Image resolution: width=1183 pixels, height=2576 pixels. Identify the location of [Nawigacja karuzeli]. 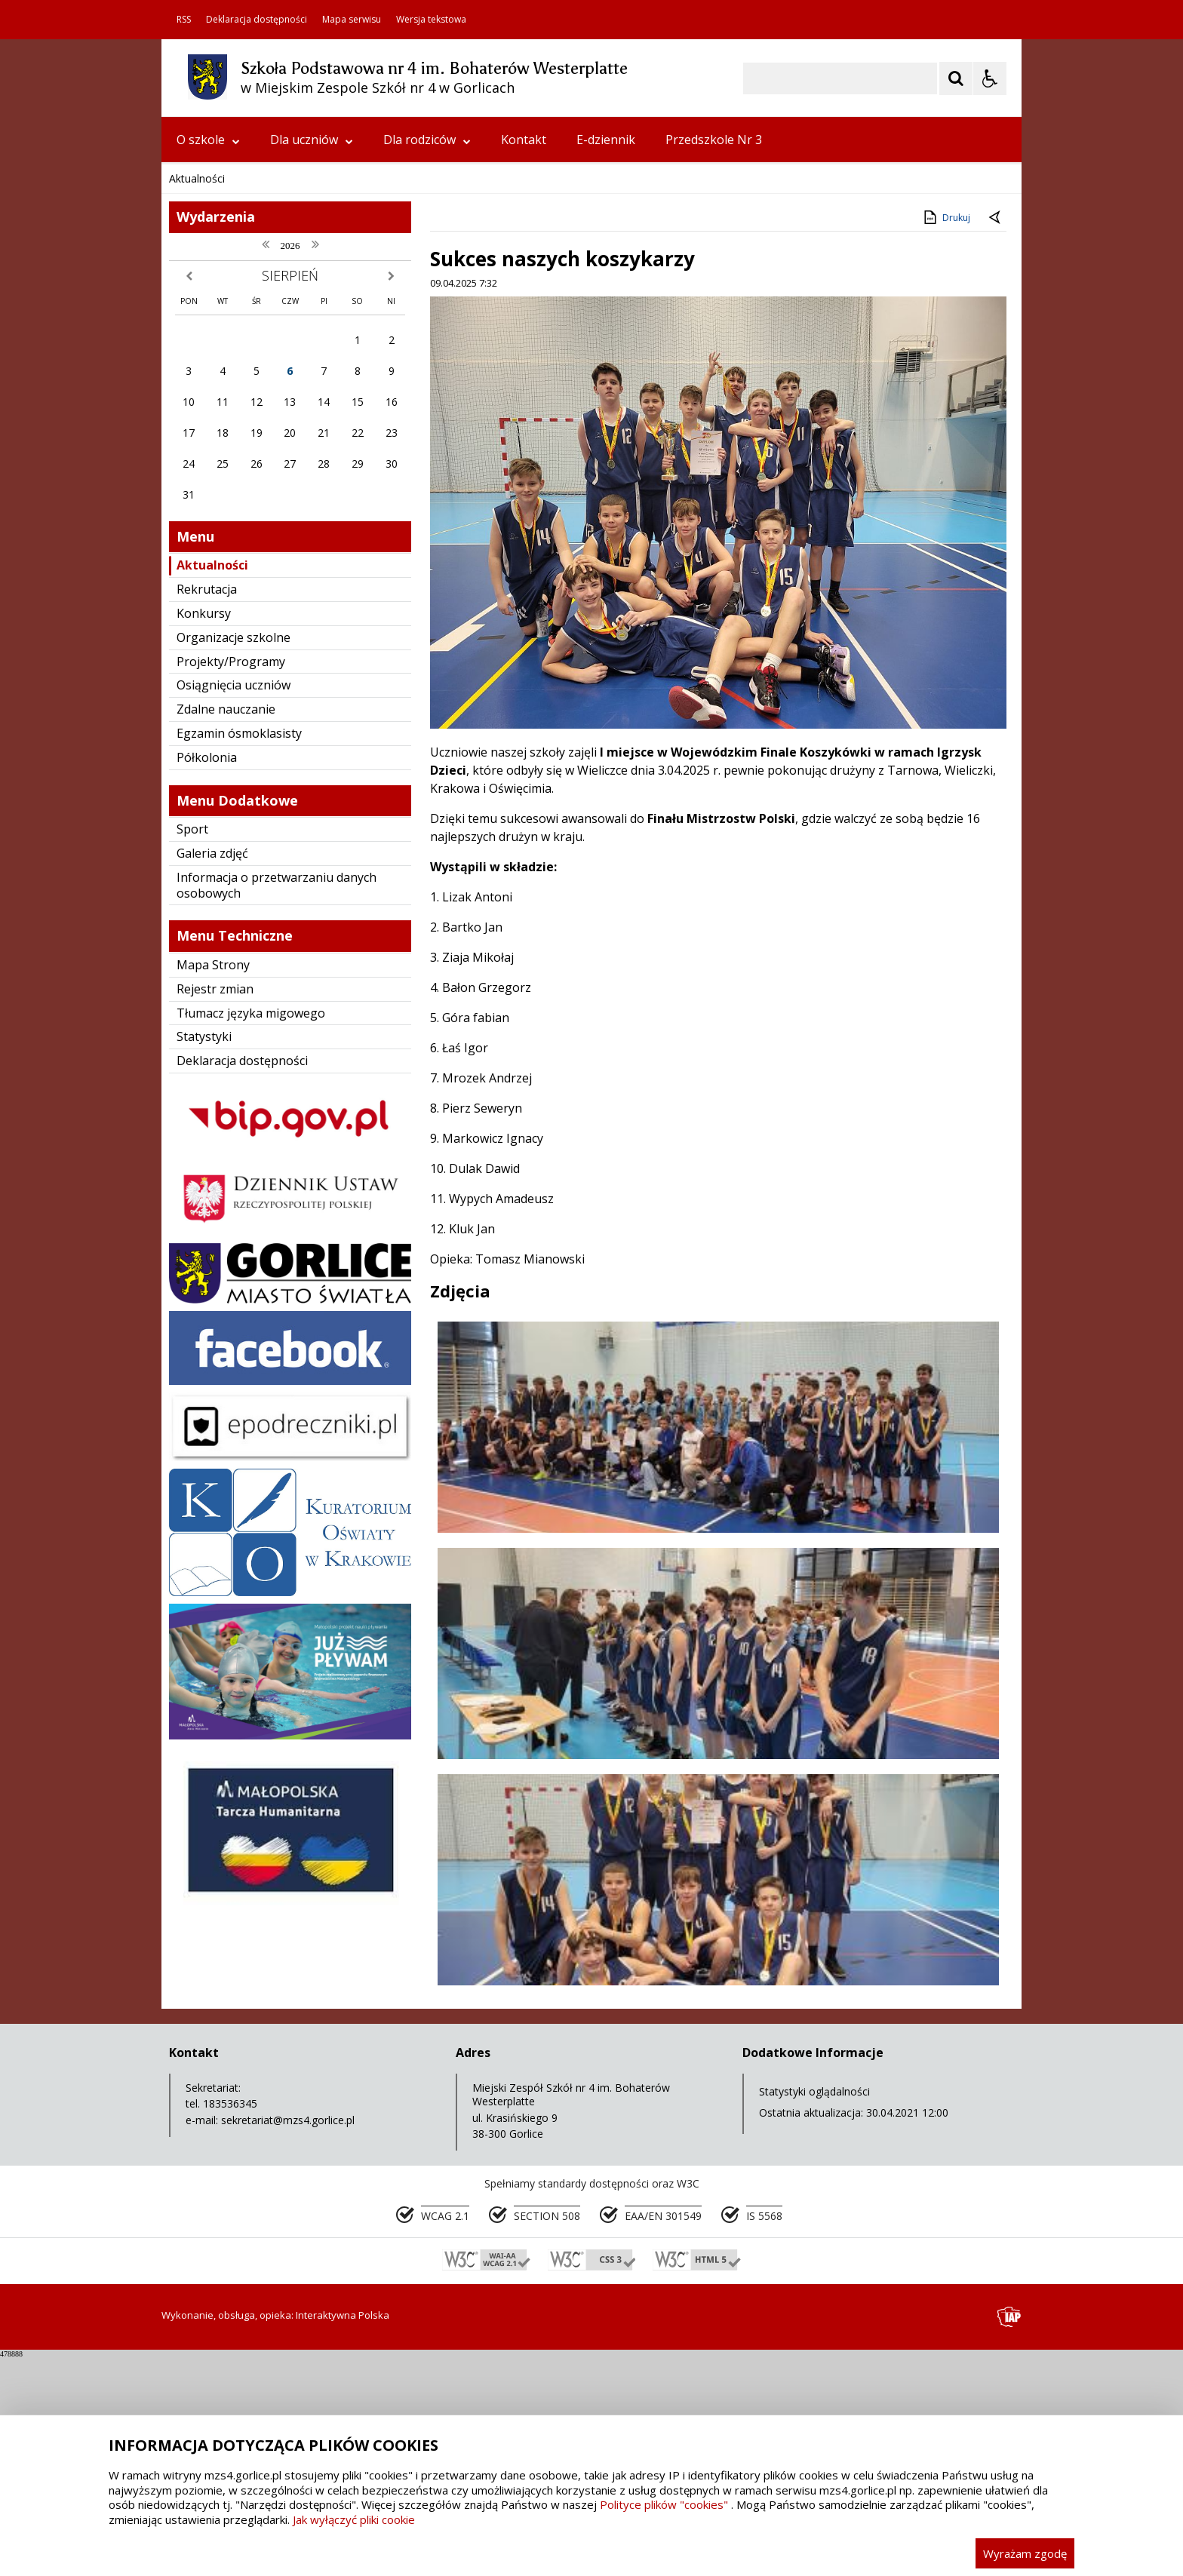
(252, 434).